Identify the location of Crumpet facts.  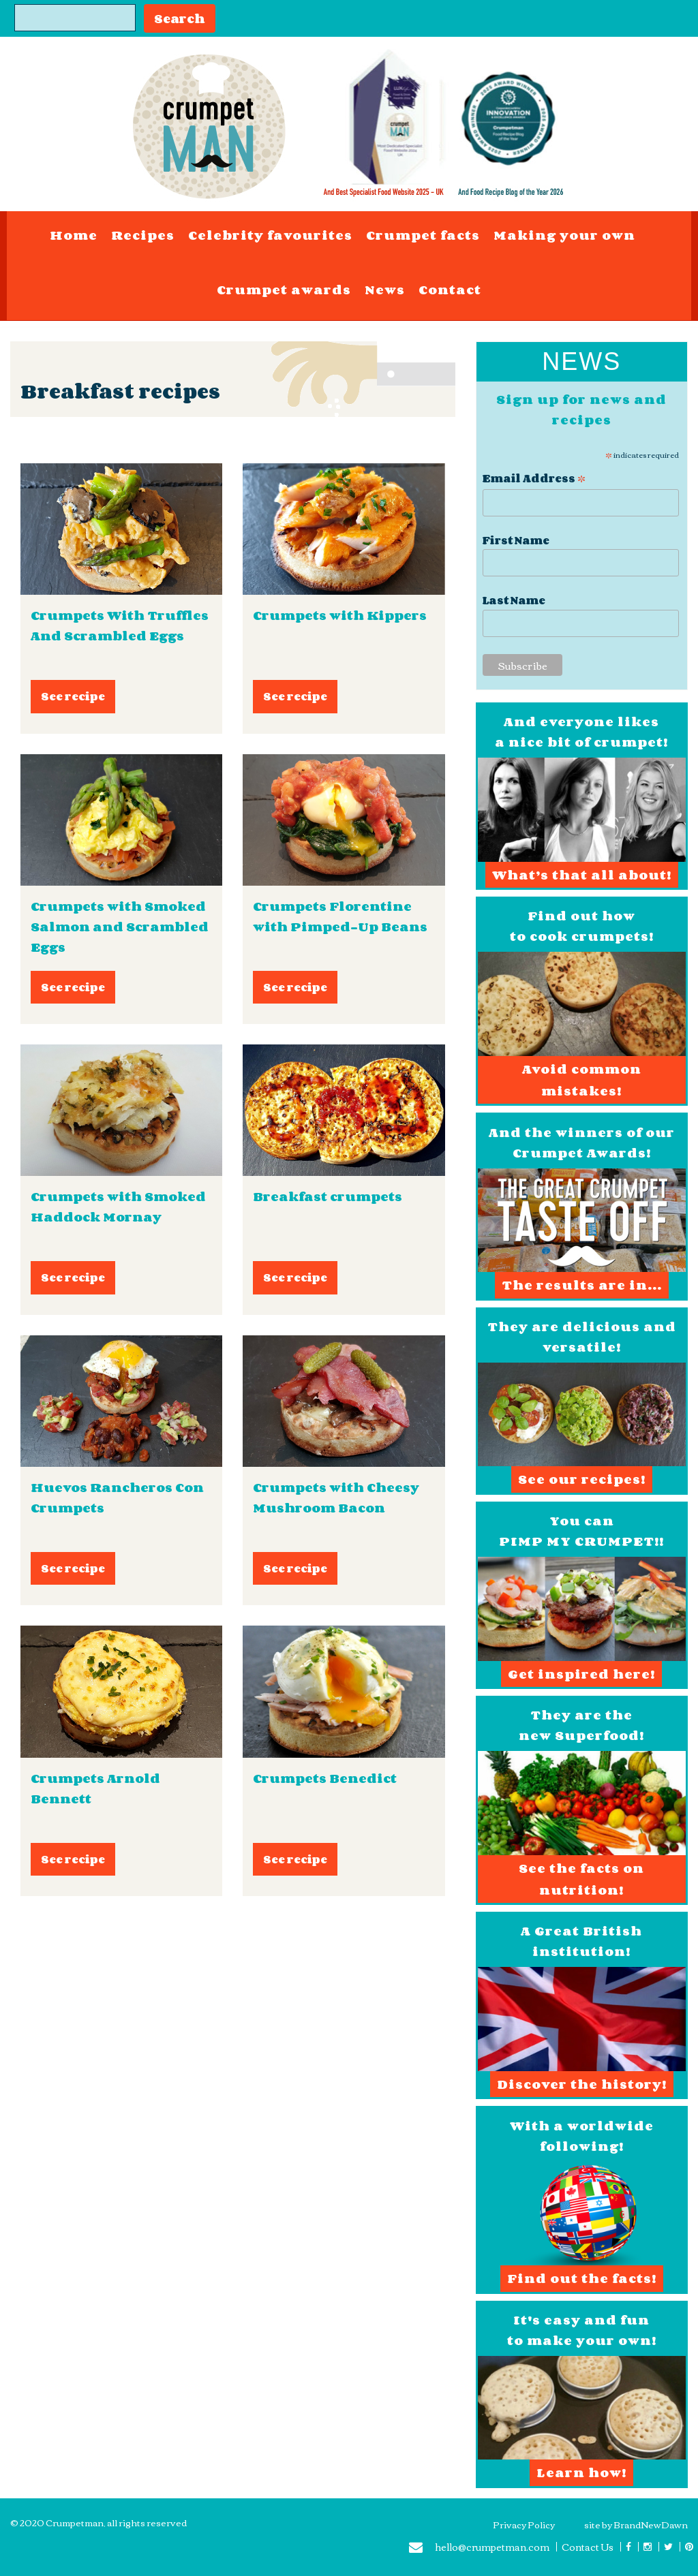
(423, 235).